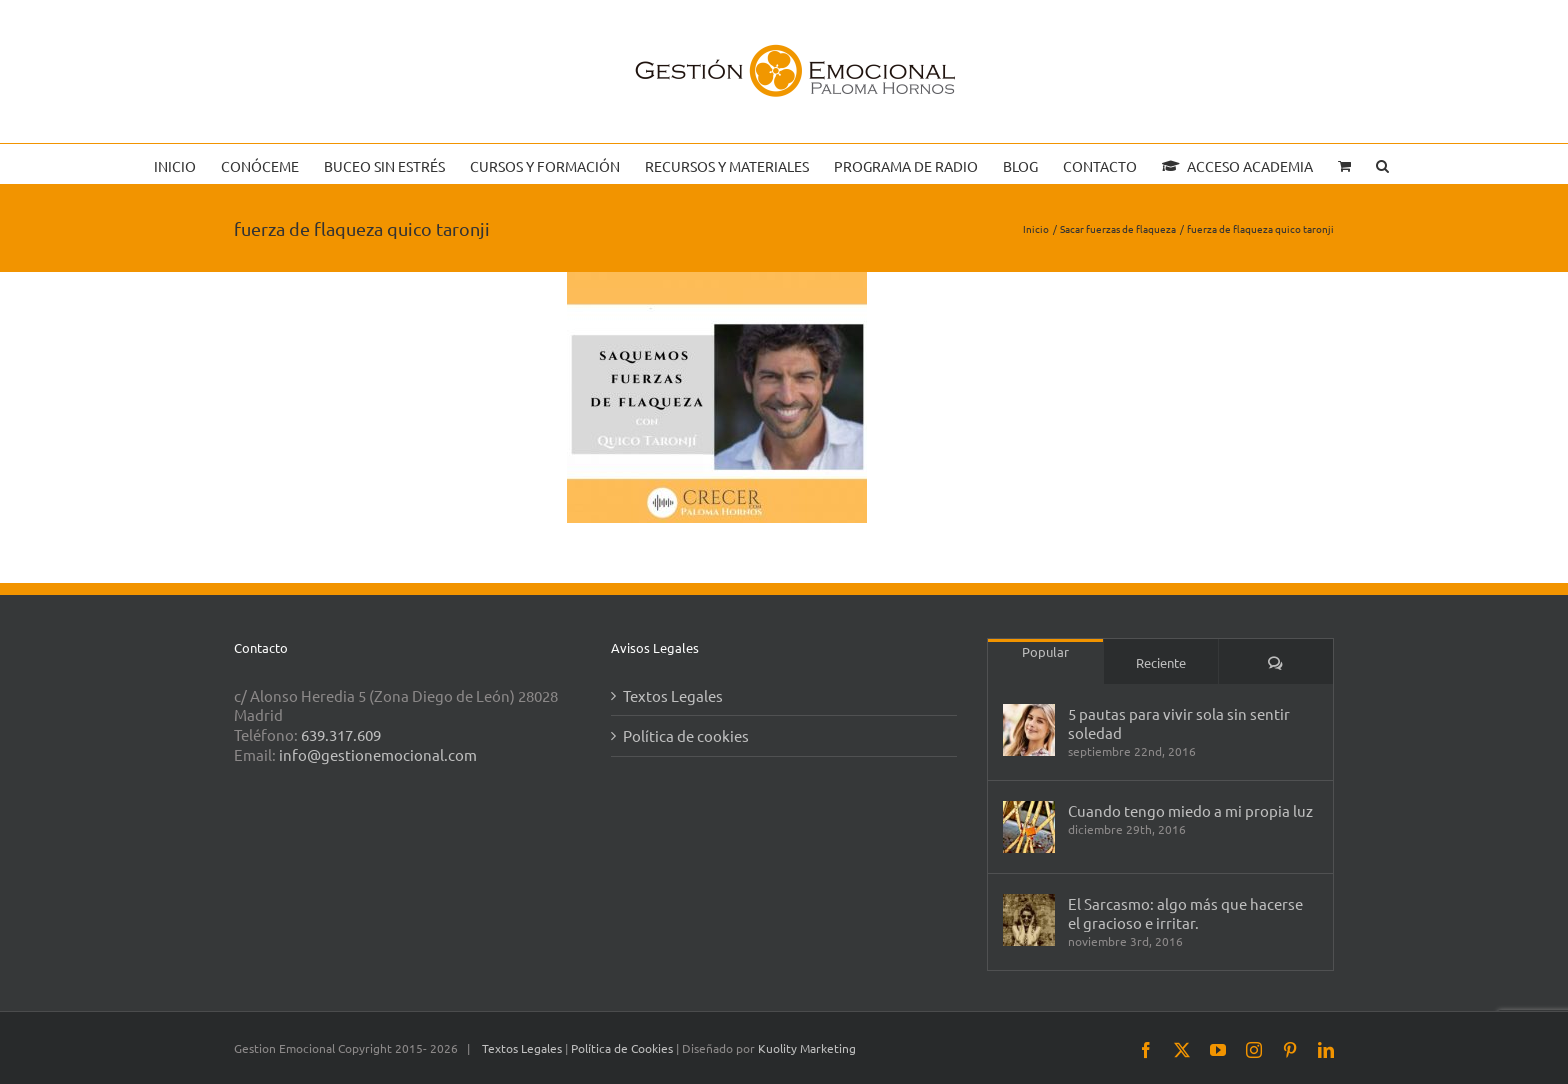  Describe the element at coordinates (1190, 810) in the screenshot. I see `Cuando tengo miedo a mi propia luz` at that location.